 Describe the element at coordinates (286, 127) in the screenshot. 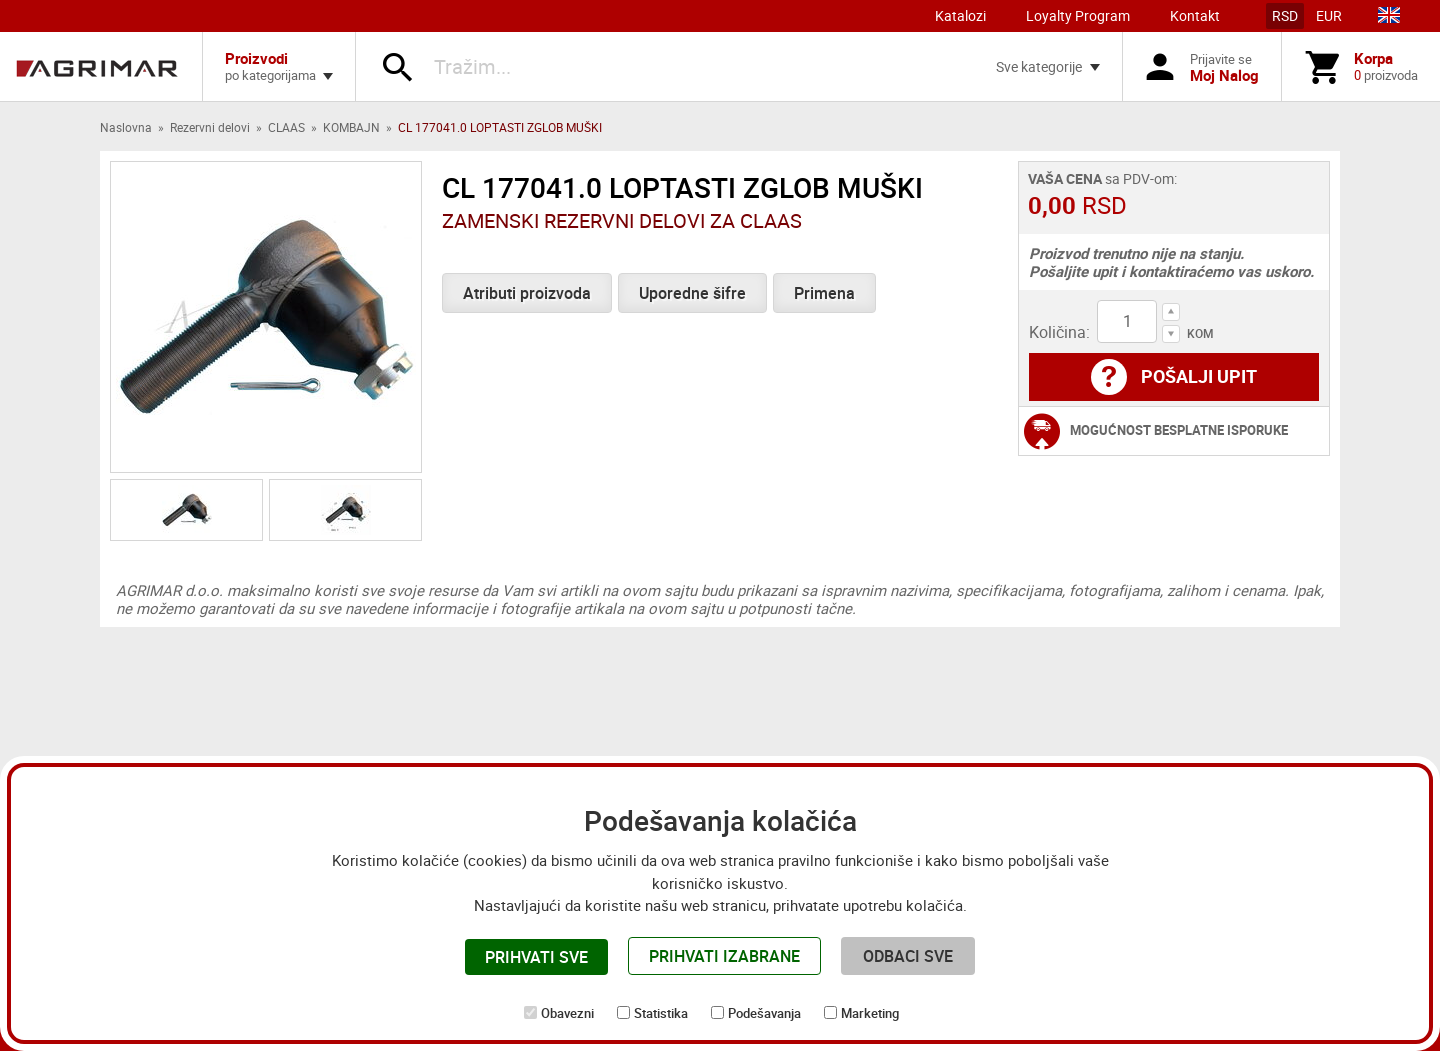

I see `CLAAS` at that location.